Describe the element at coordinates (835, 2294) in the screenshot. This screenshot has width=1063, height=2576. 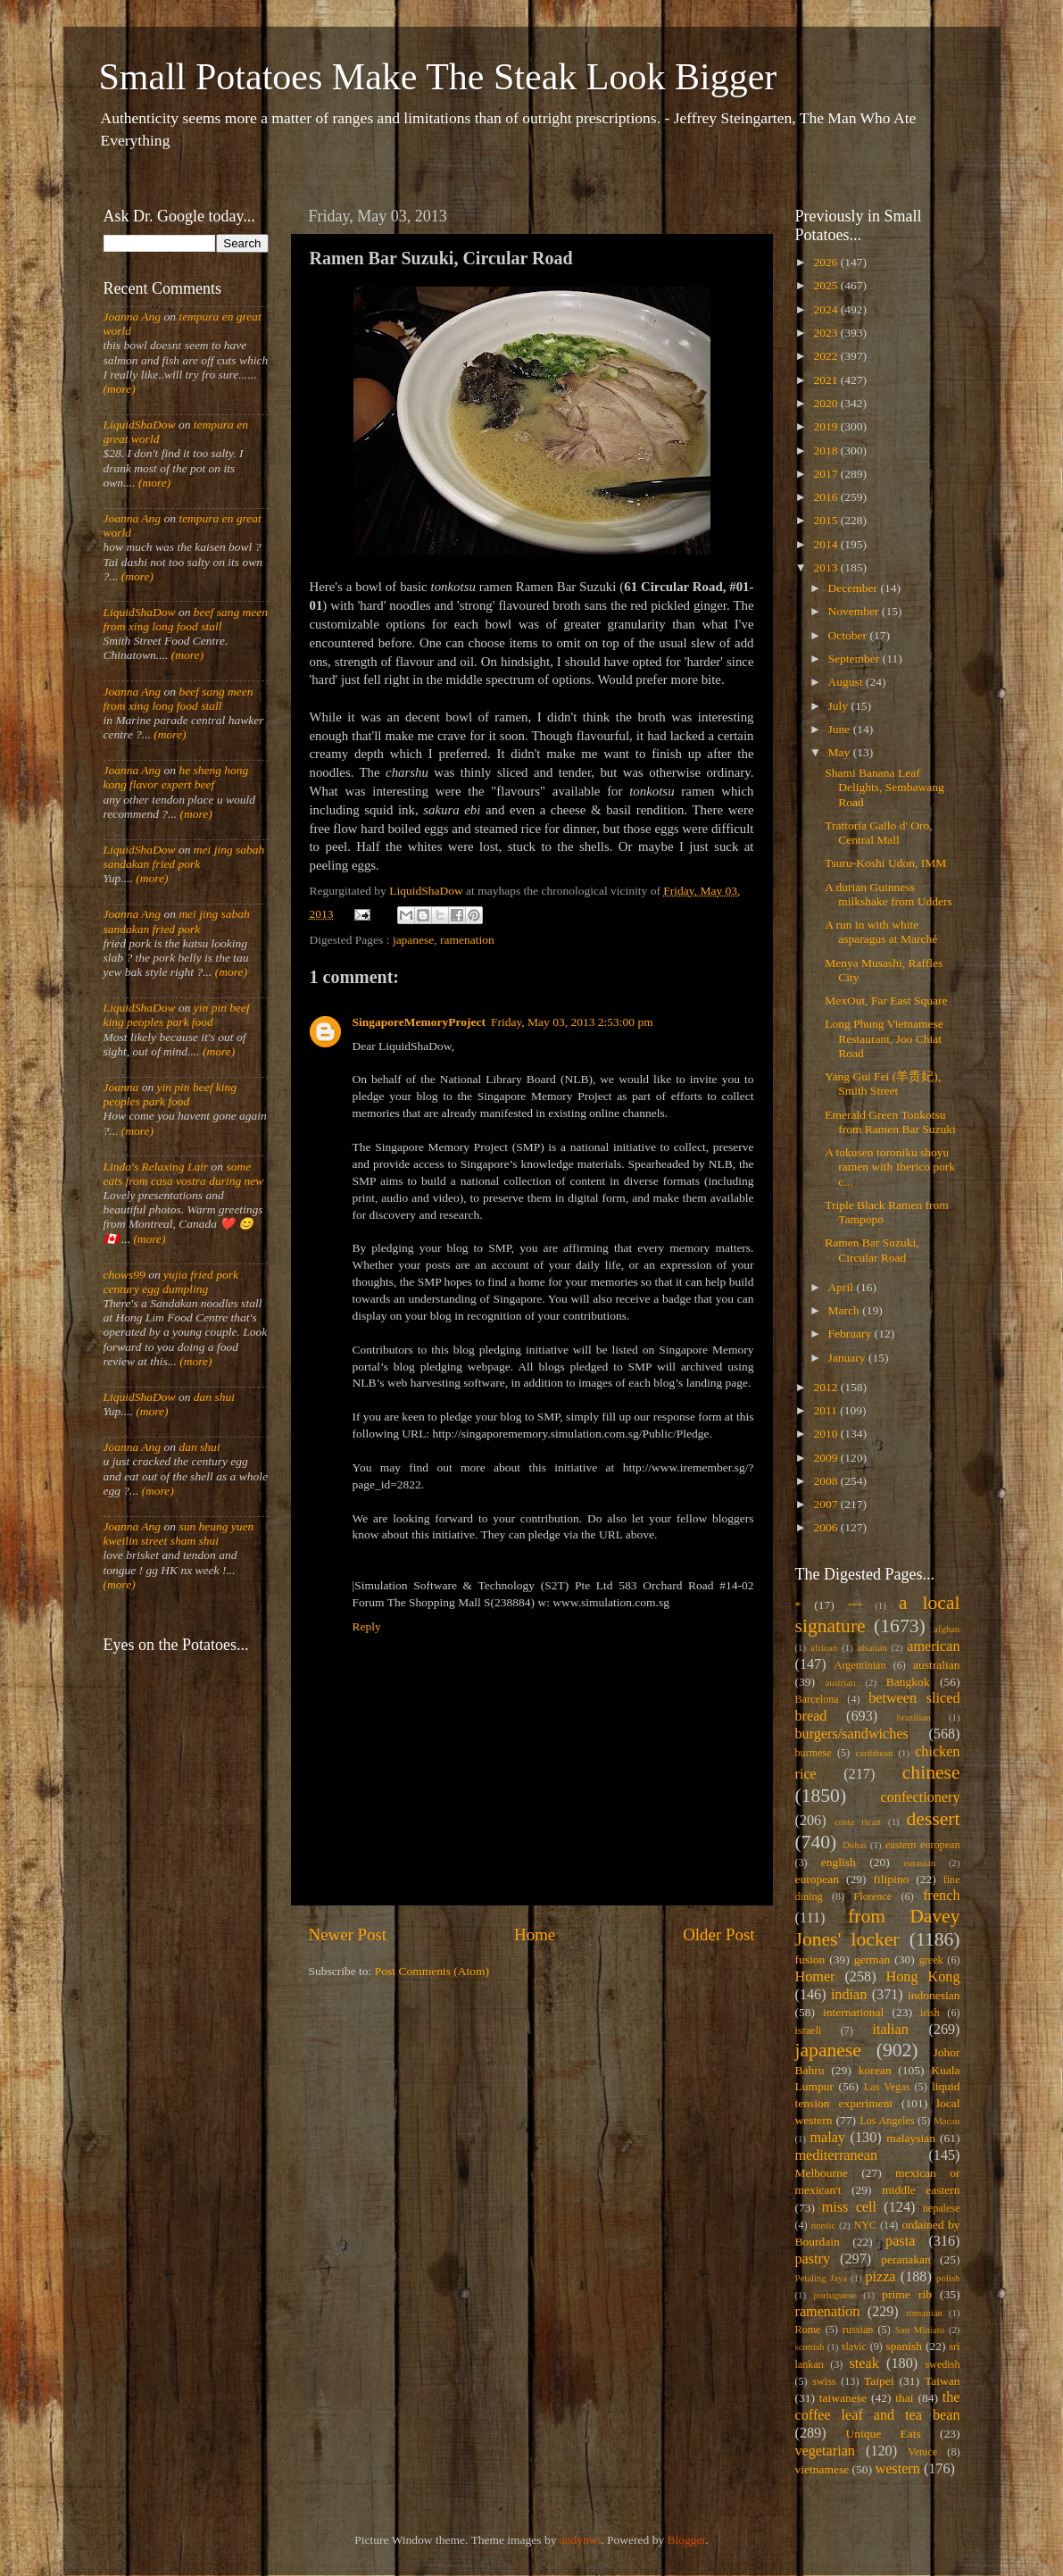
I see `portuguese` at that location.